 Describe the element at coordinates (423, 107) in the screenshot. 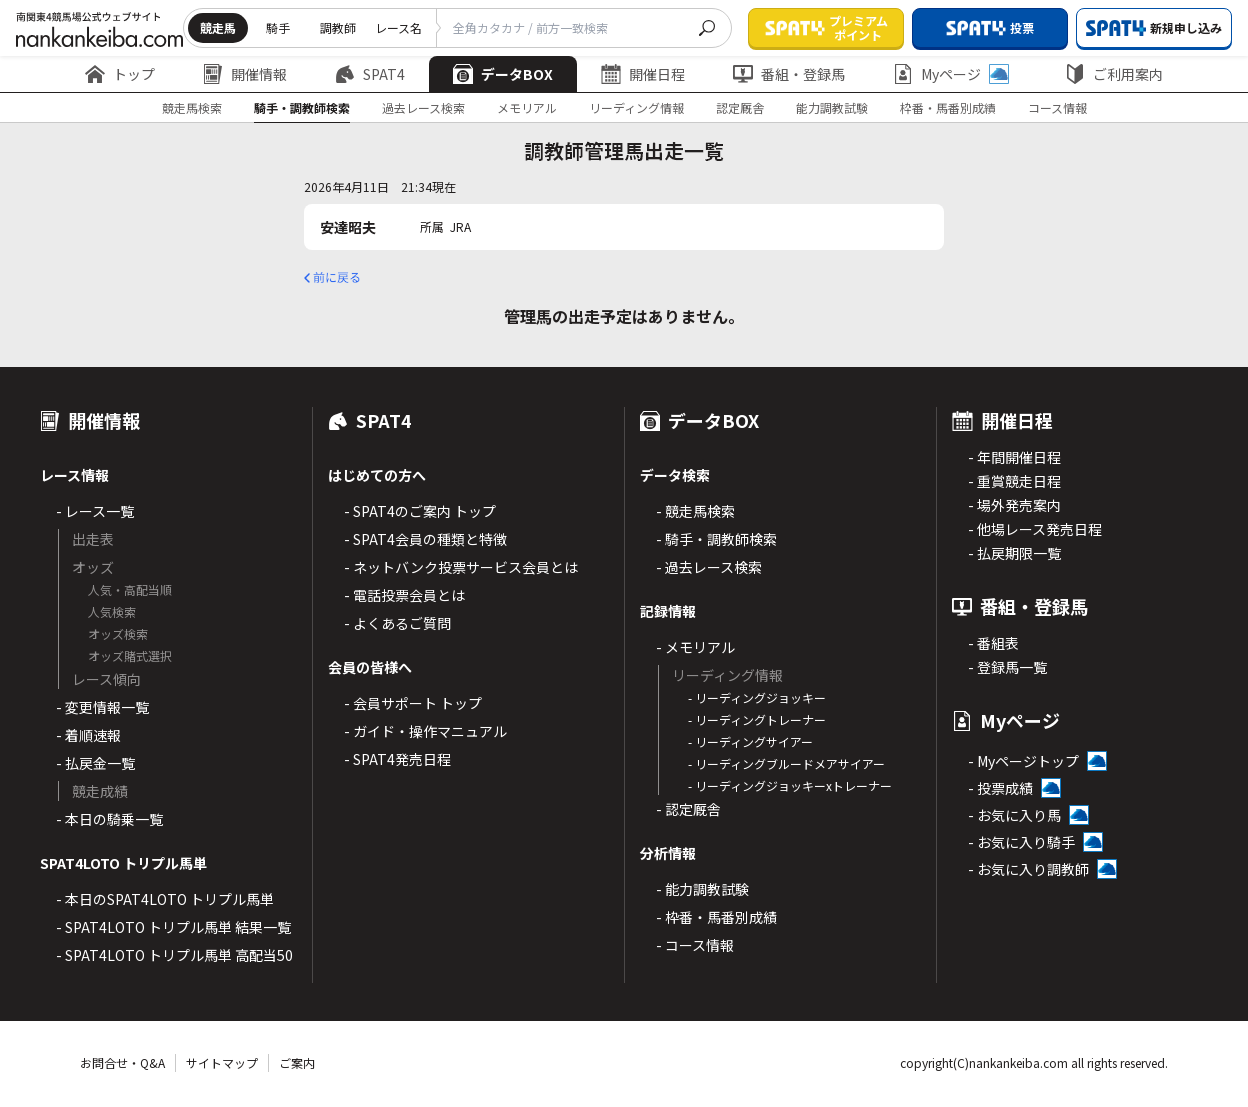

I see `過去レース検索` at that location.